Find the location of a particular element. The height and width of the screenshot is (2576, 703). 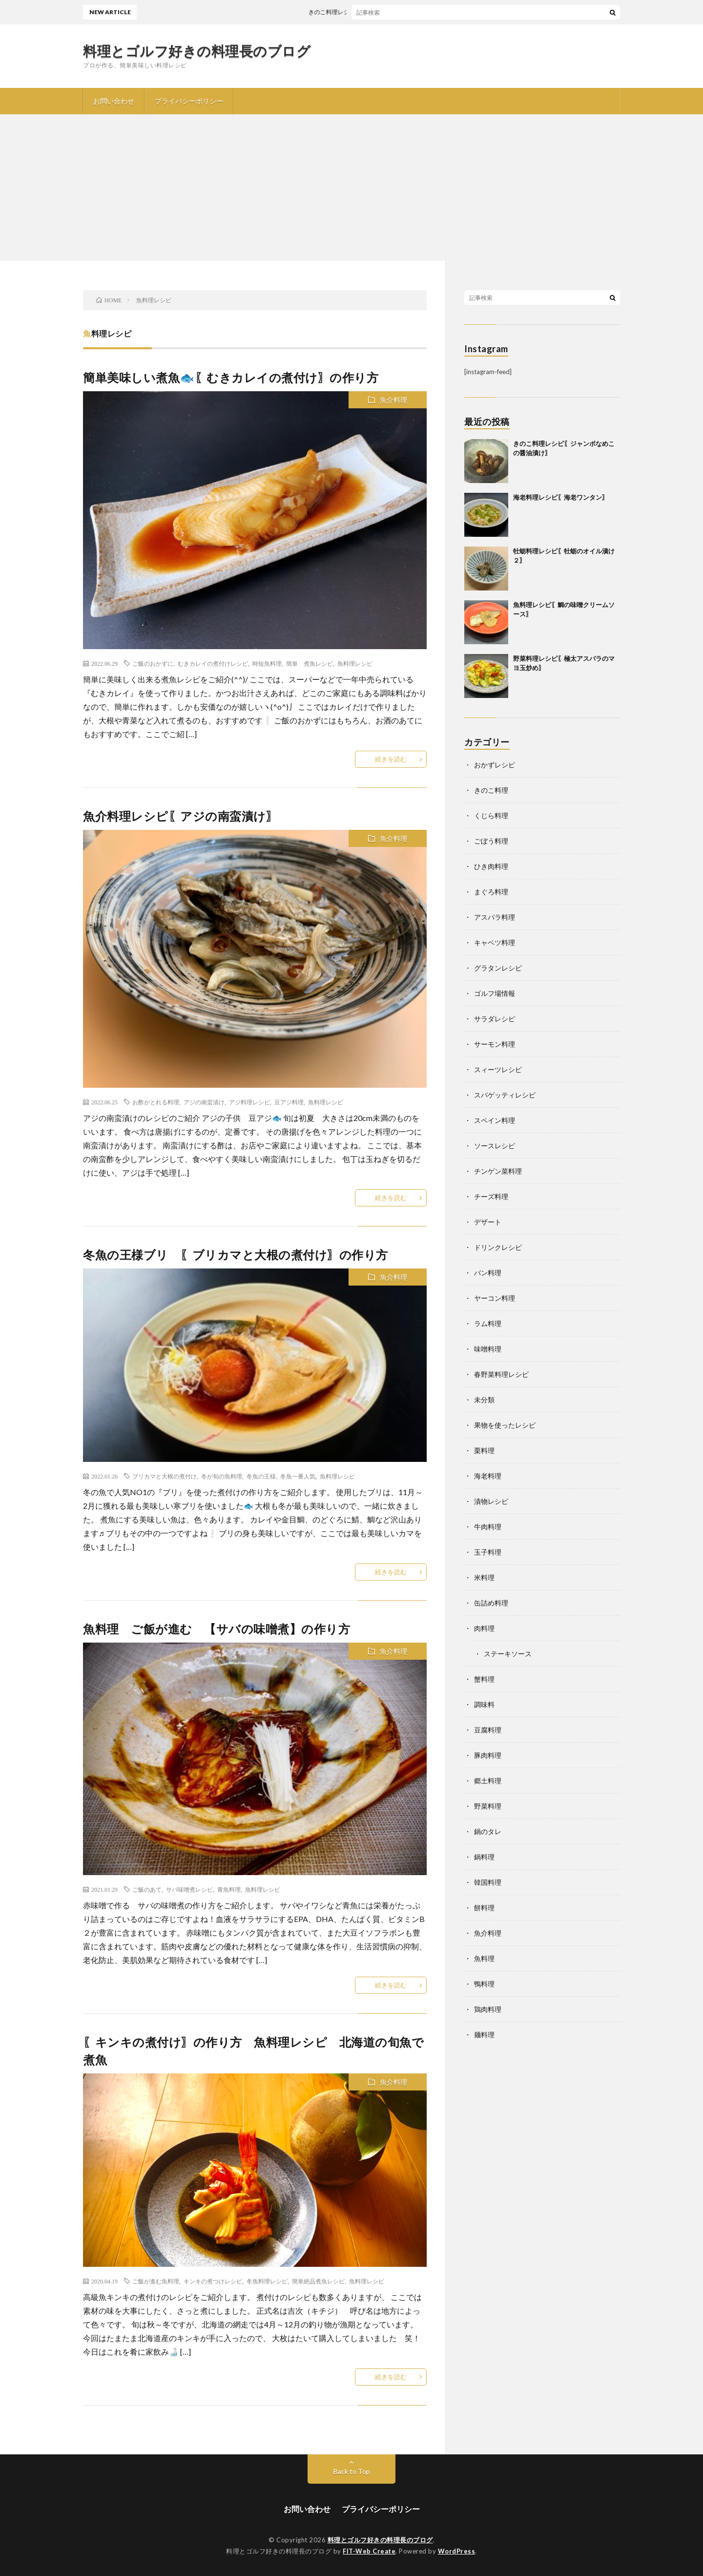

アジの南蛮漬け is located at coordinates (204, 1102).